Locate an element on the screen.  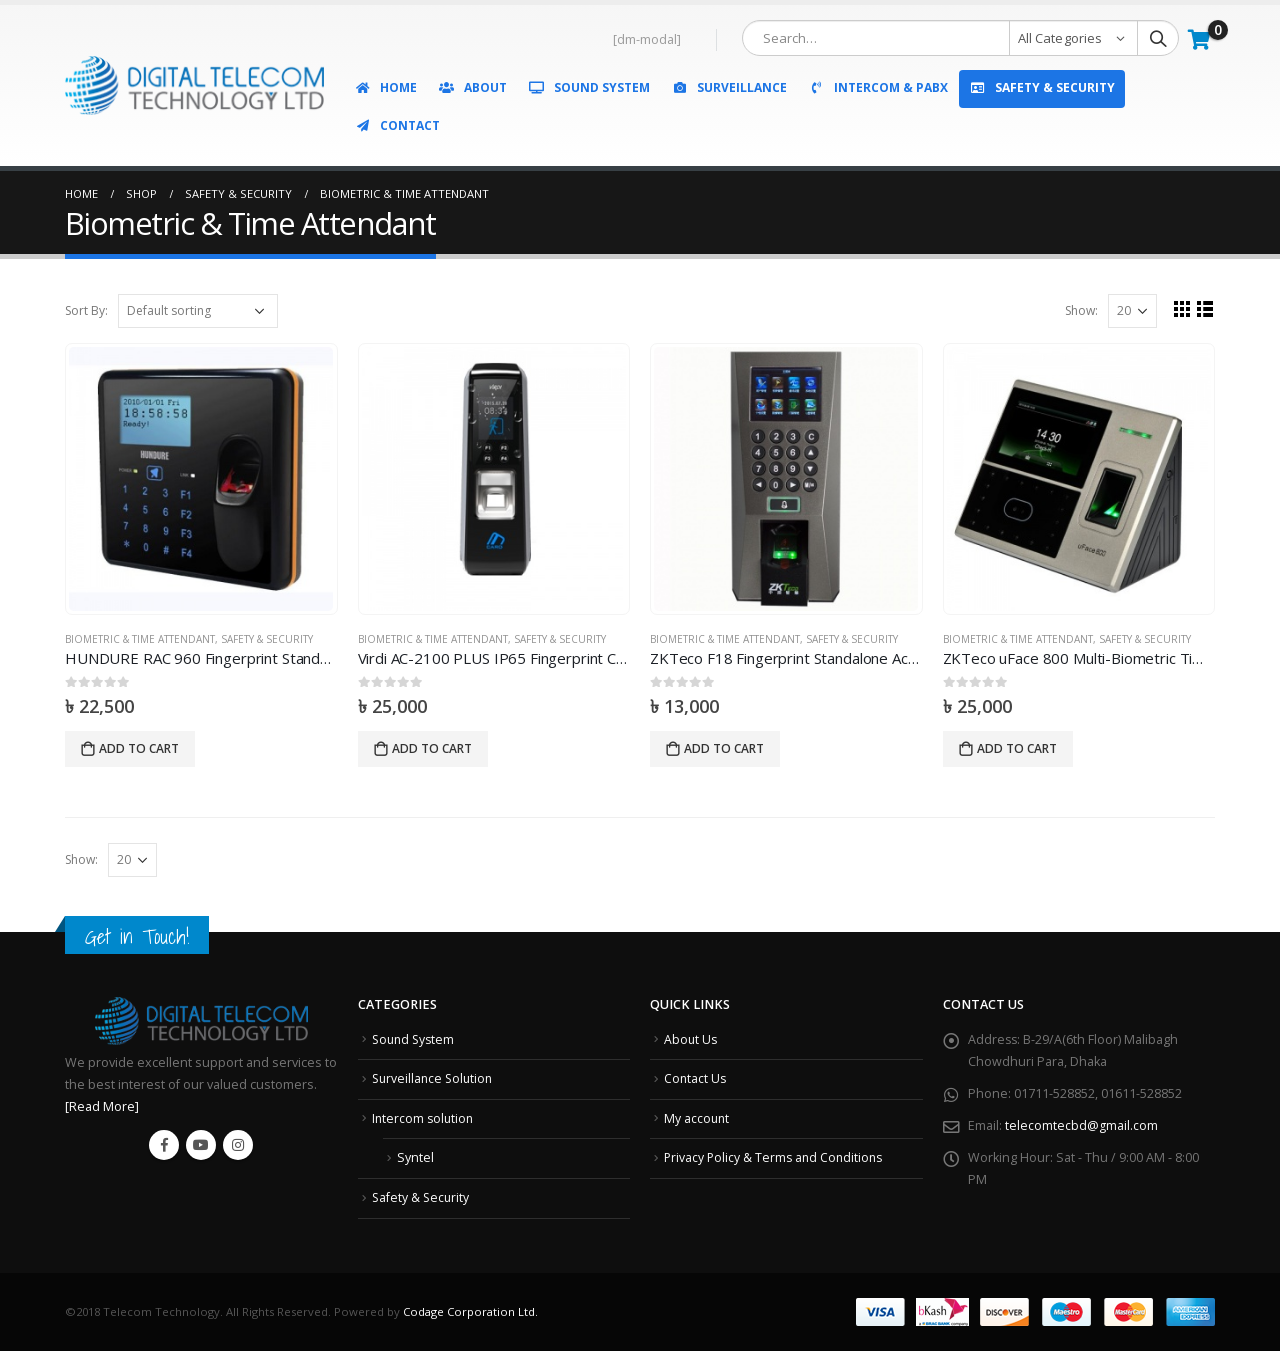
Surveillance is located at coordinates (729, 87).